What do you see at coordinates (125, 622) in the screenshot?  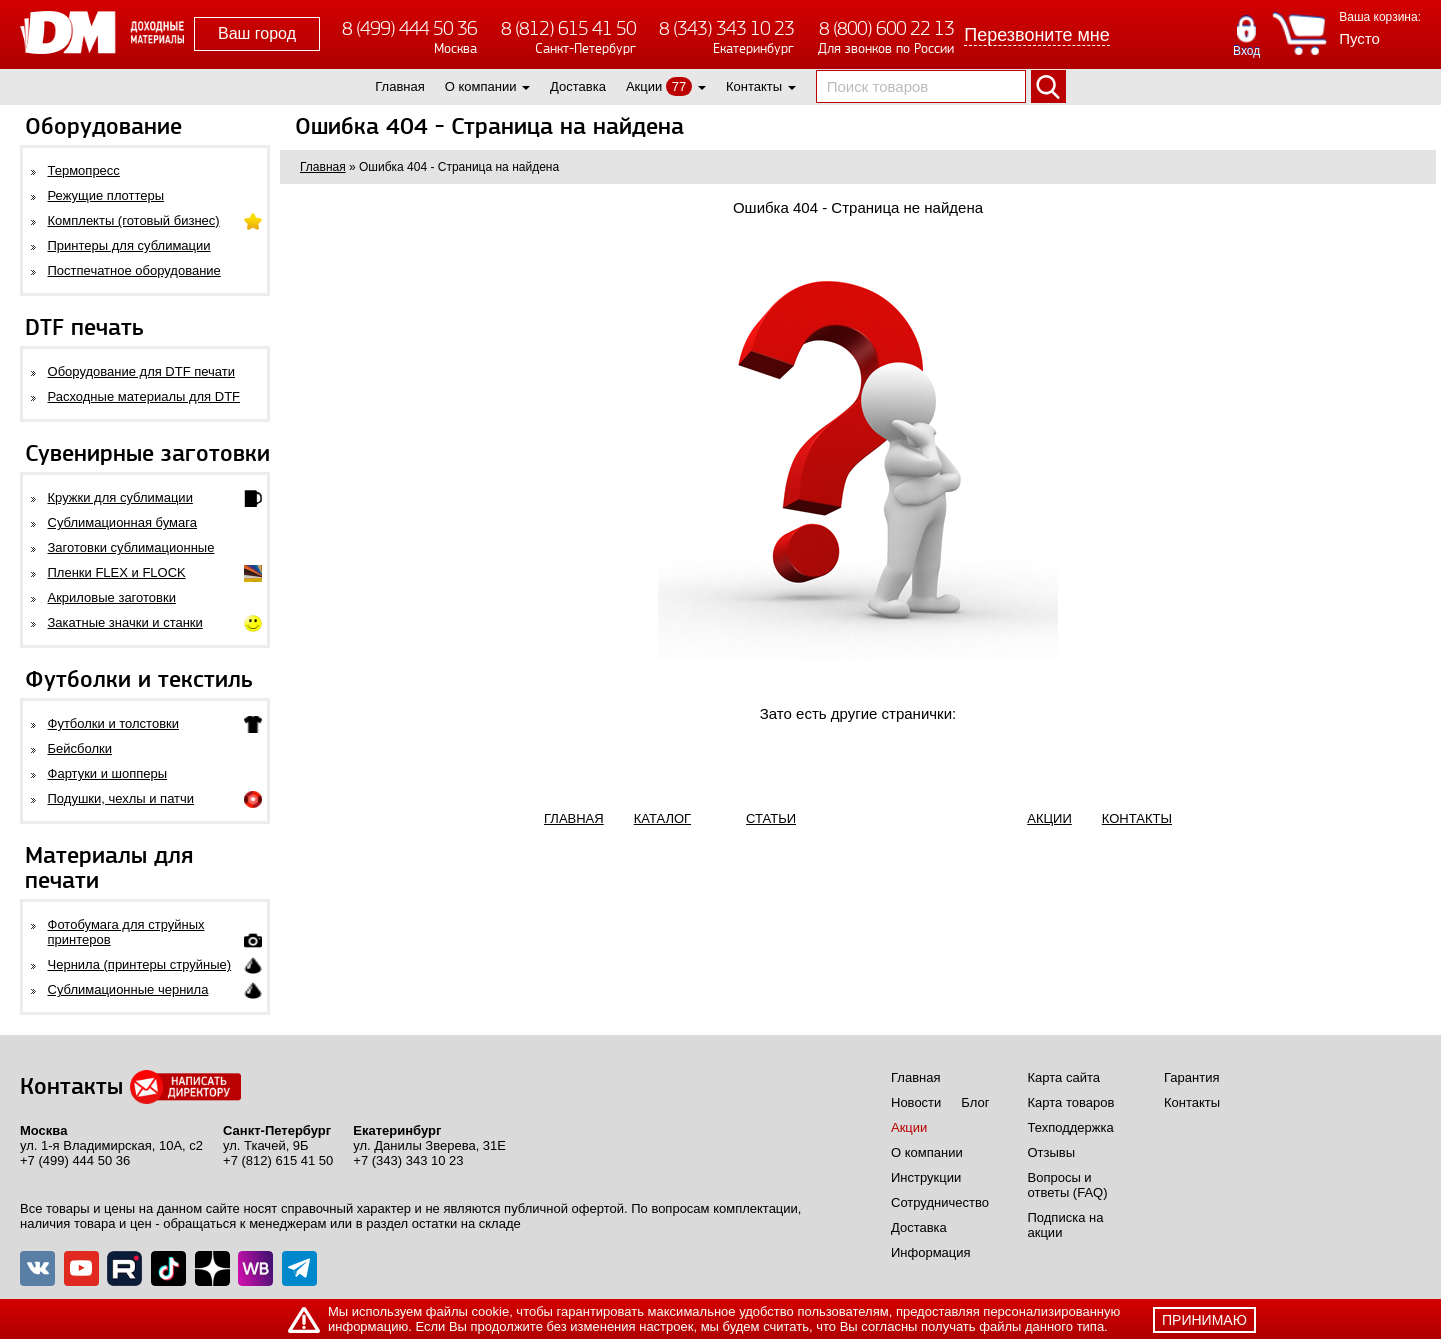 I see `Закатные значки и станки` at bounding box center [125, 622].